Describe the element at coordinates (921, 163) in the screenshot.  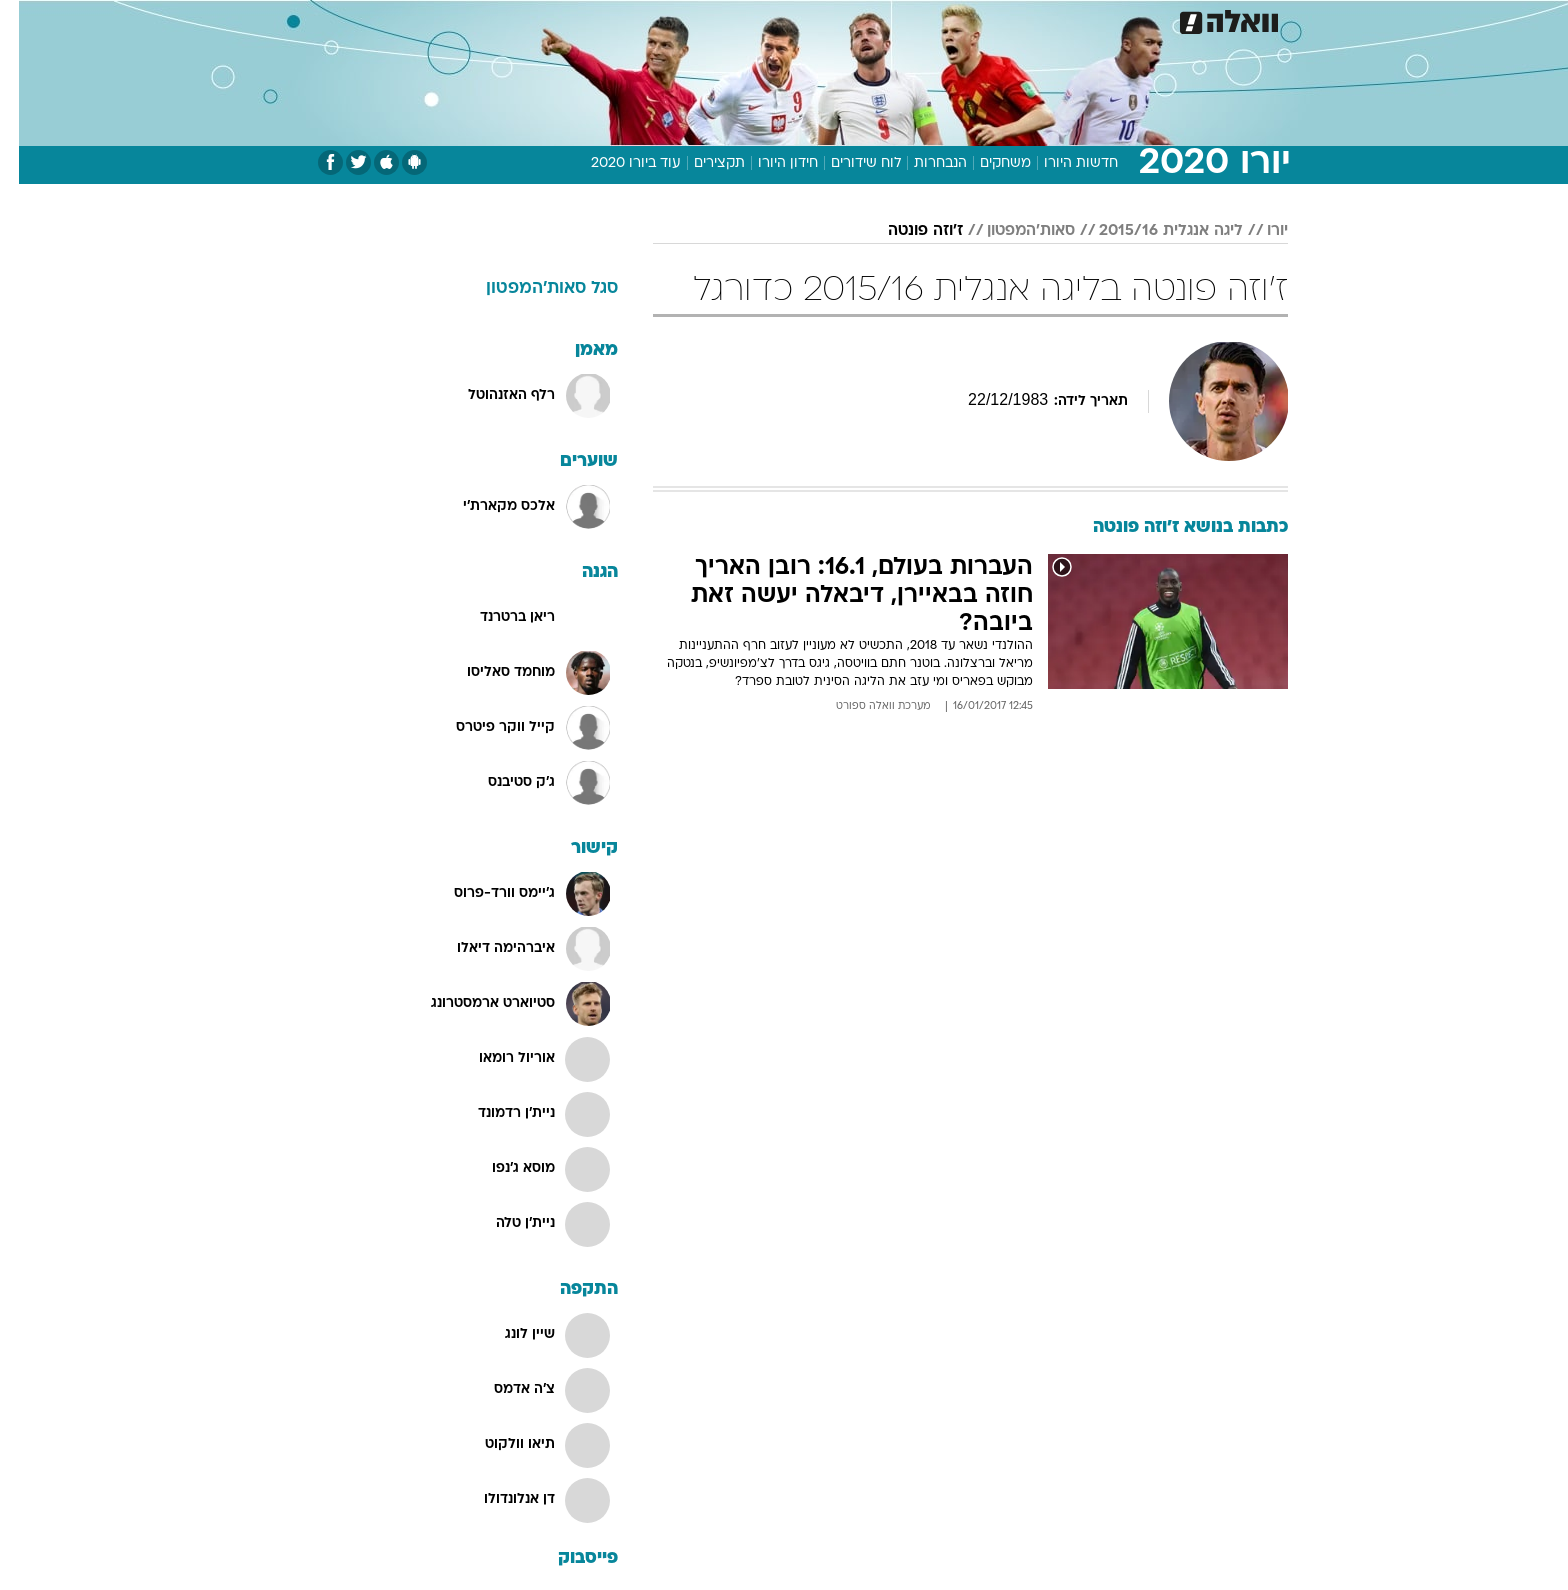
I see `הנבחרות` at that location.